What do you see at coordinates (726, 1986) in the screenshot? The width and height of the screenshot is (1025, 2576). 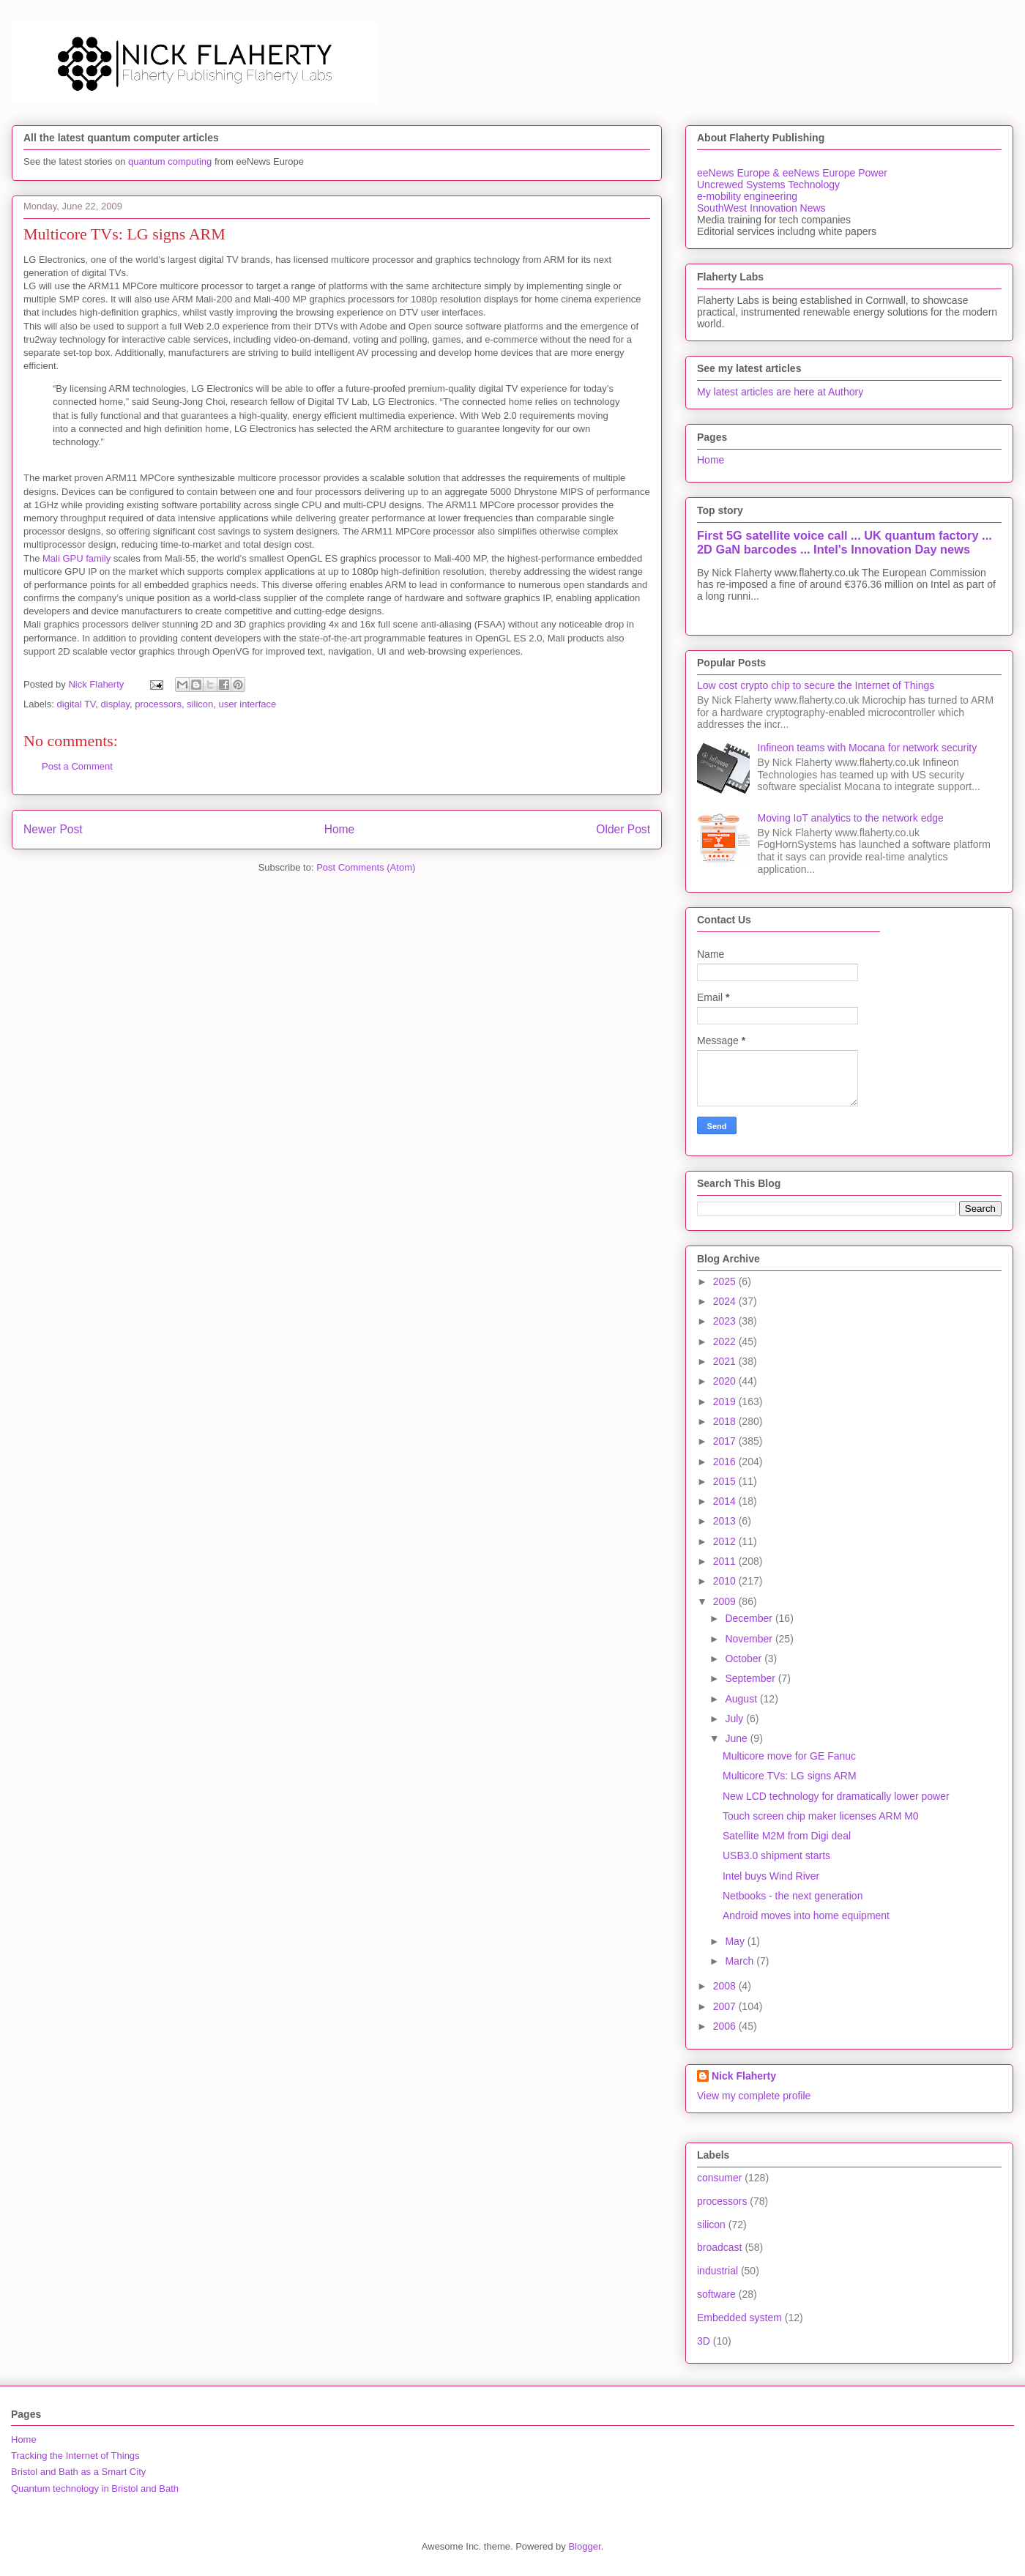 I see `2008` at bounding box center [726, 1986].